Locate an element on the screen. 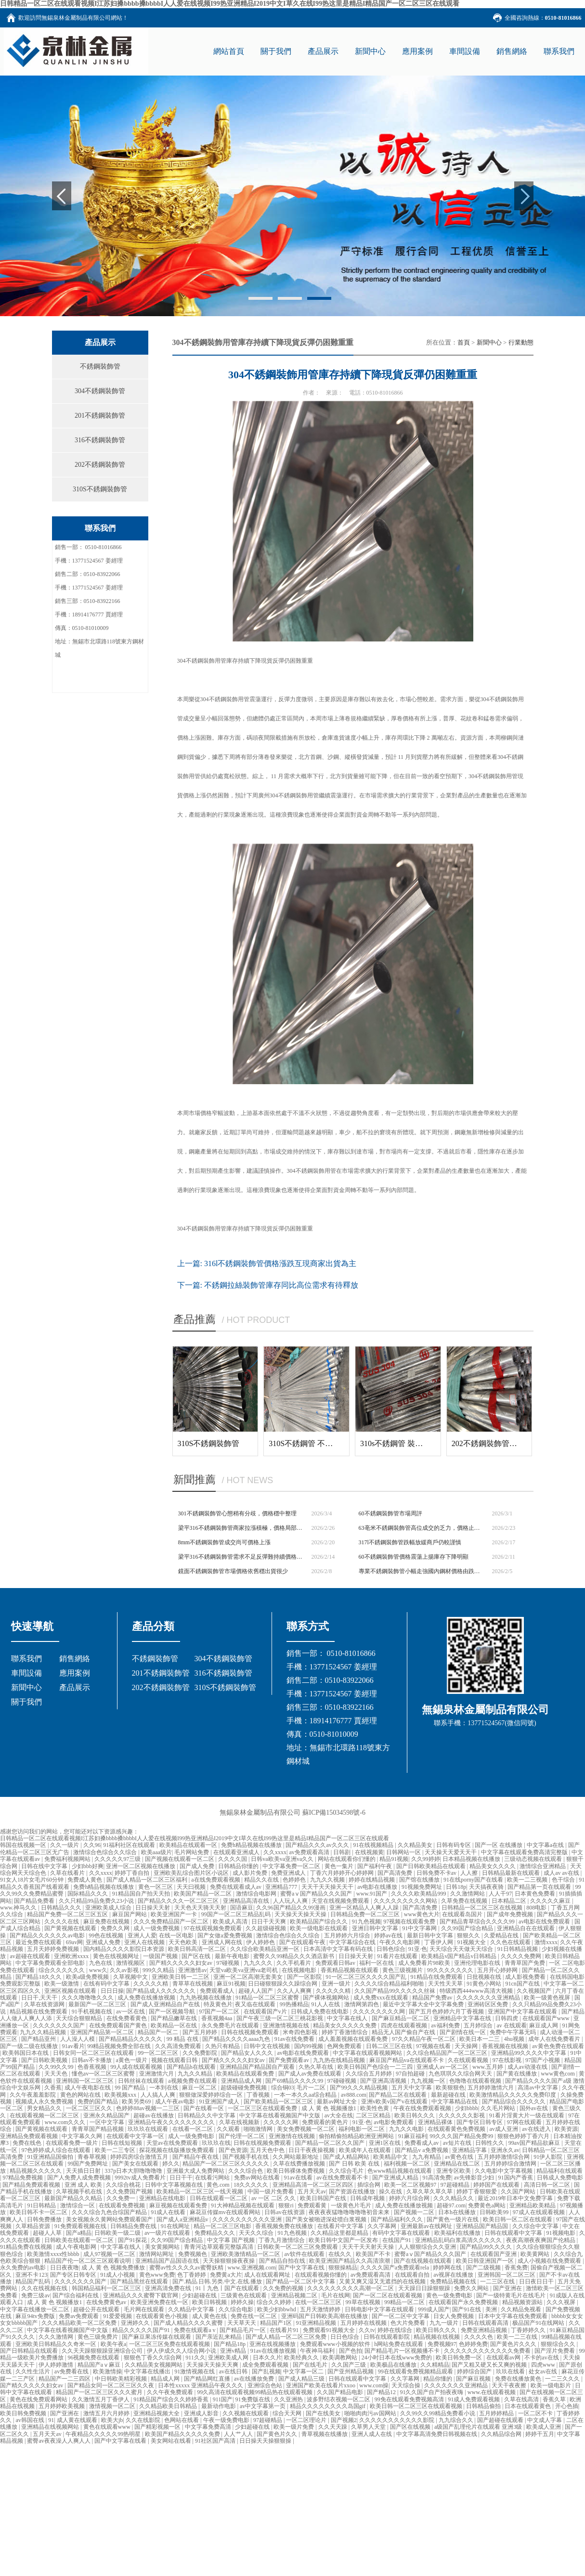 This screenshot has width=585, height=2576. 中文成人字幕 is located at coordinates (545, 2420).